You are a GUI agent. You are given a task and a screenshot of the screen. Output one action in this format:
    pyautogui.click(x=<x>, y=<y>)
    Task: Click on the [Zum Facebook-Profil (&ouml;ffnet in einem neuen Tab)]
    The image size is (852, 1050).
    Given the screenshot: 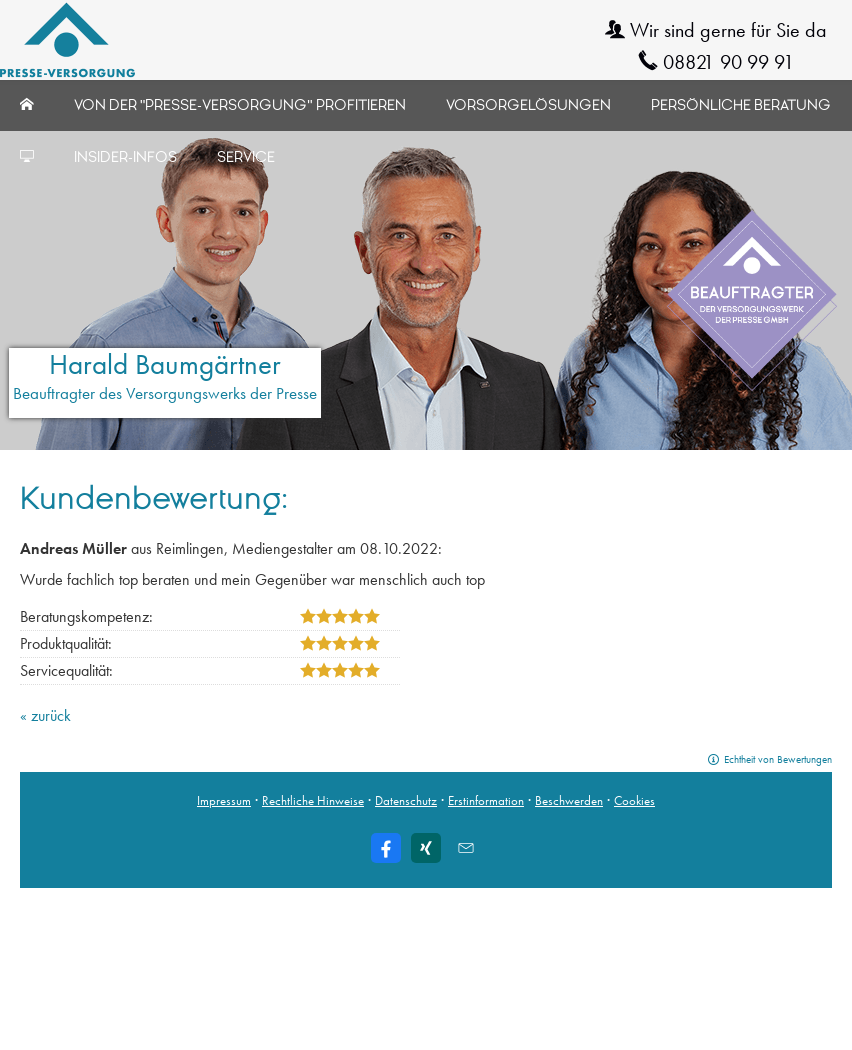 What is the action you would take?
    pyautogui.click(x=386, y=848)
    